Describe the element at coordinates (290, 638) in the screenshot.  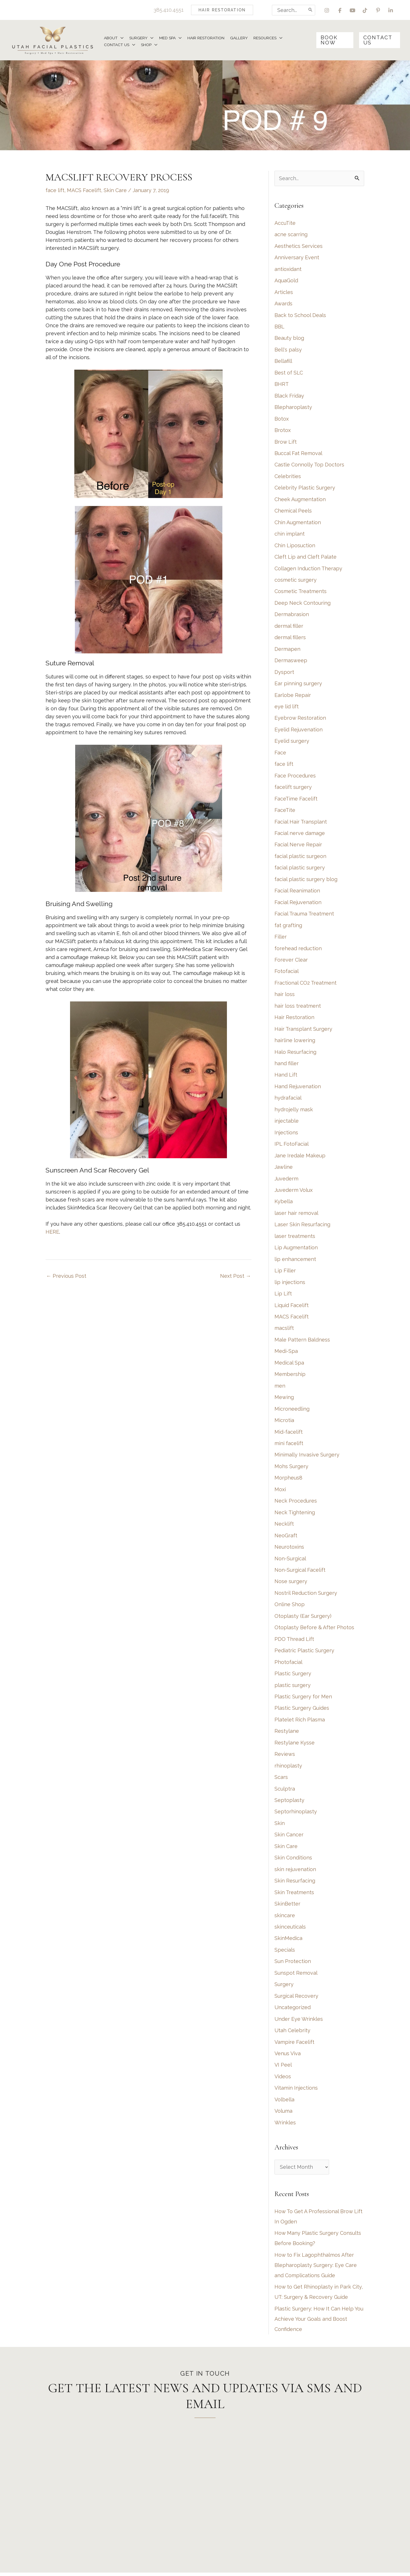
I see `dermal fillers` at that location.